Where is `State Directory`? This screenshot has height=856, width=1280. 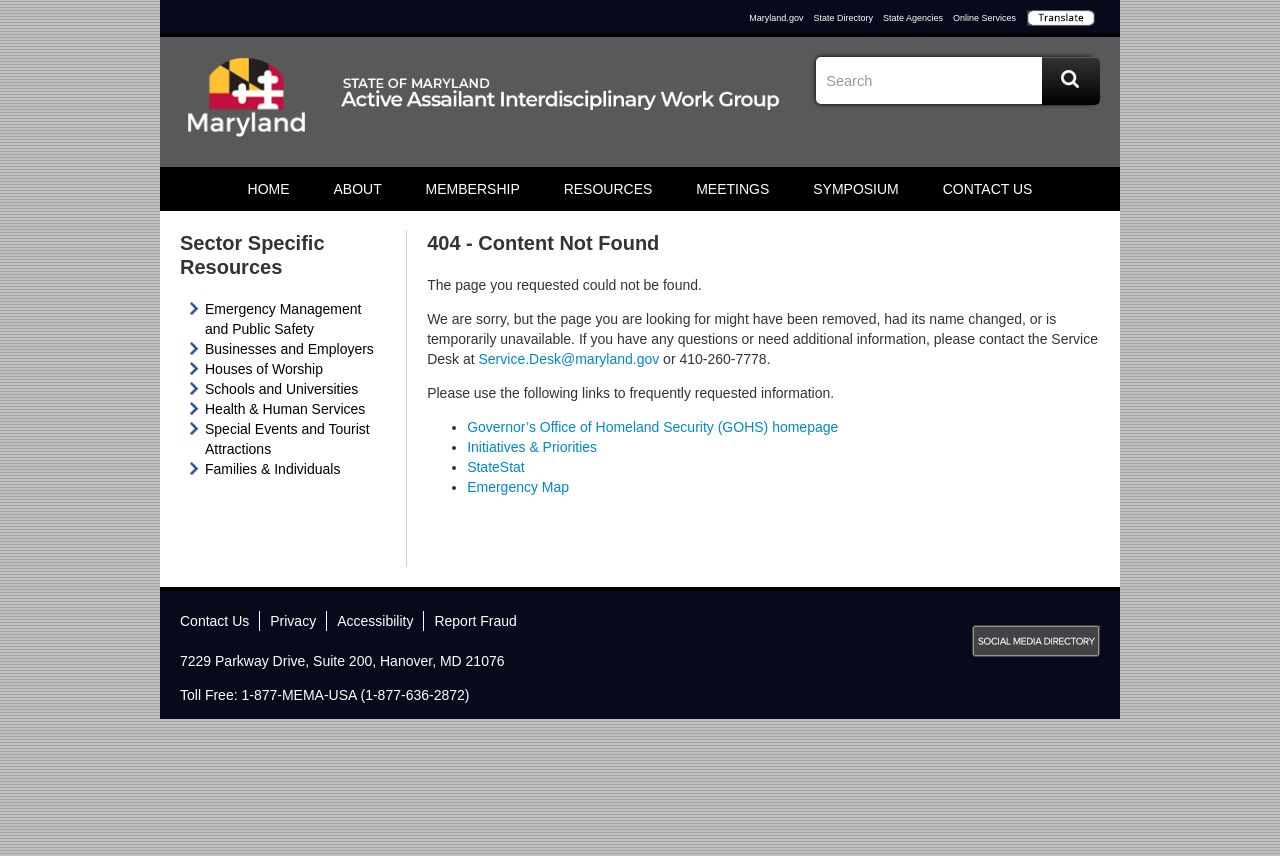 State Directory is located at coordinates (843, 18).